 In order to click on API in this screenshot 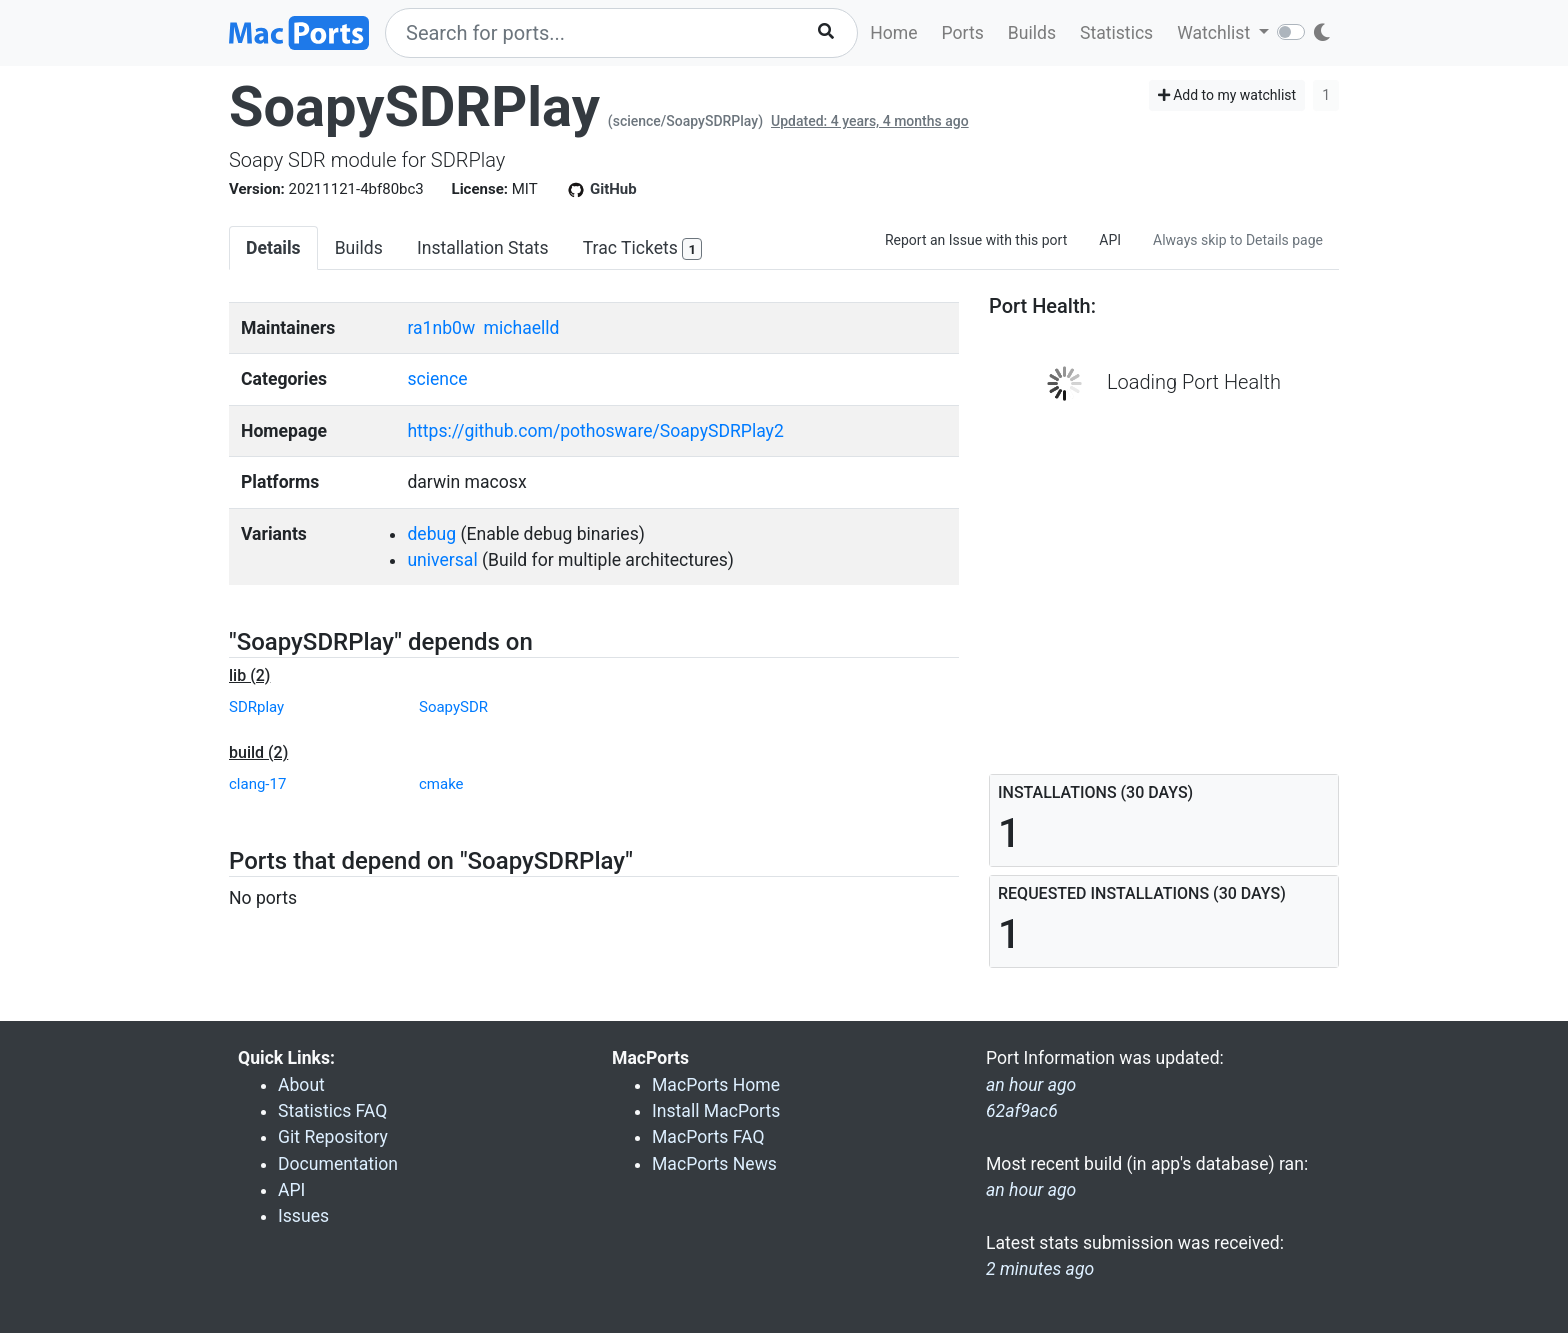, I will do `click(1110, 240)`.